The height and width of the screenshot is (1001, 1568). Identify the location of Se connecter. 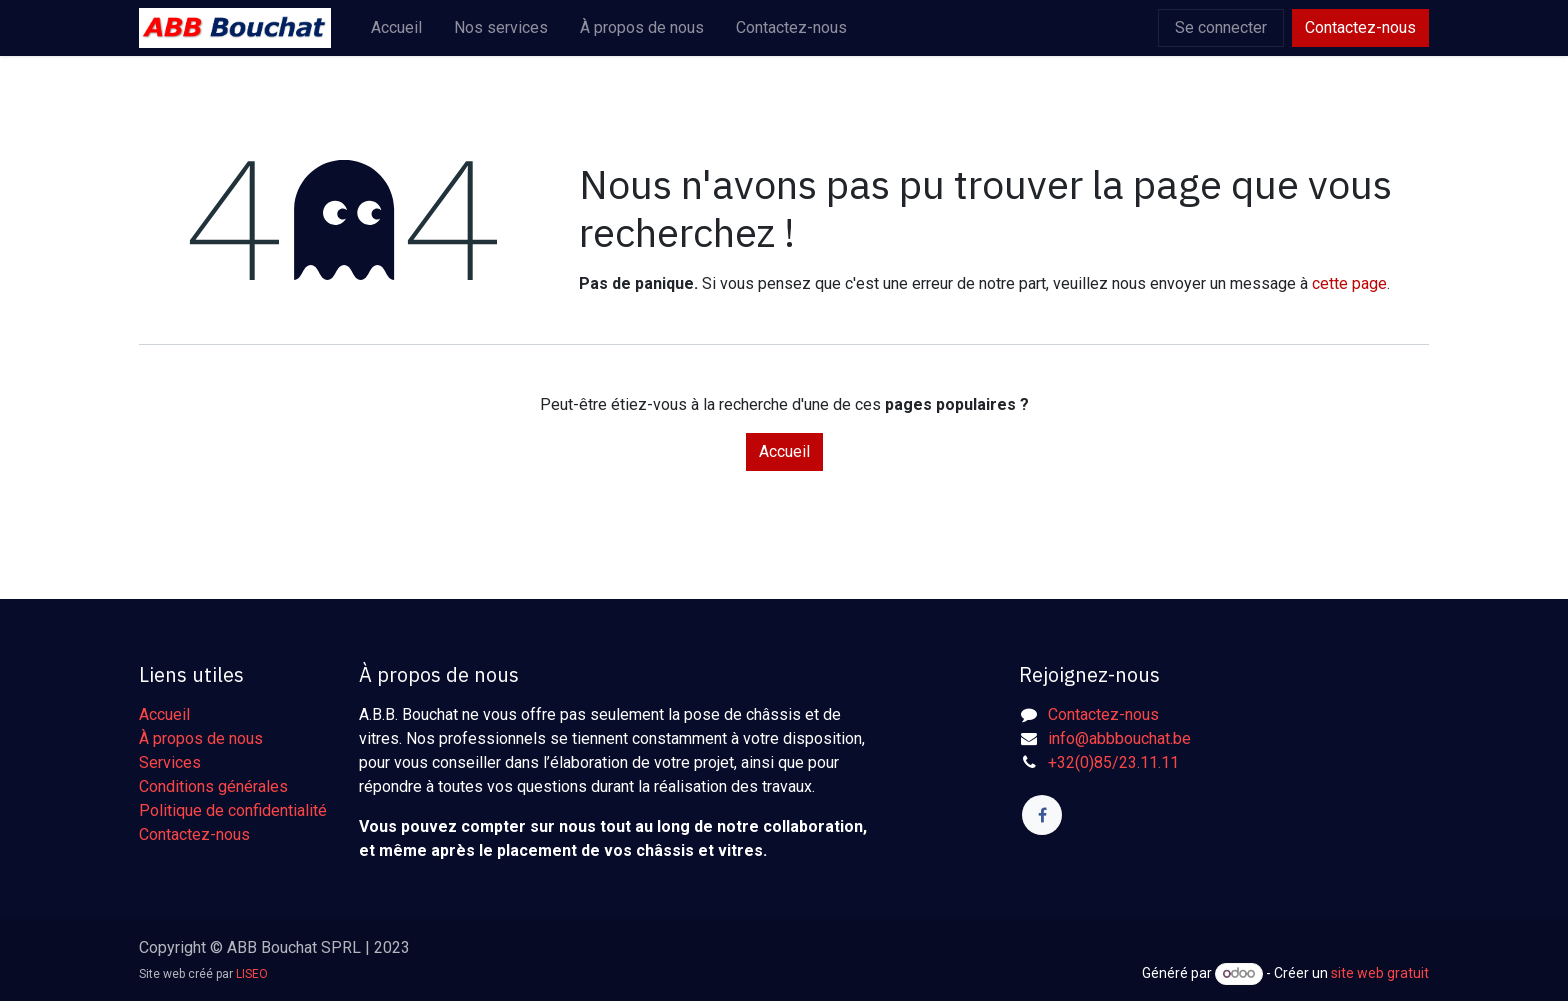
(1221, 27).